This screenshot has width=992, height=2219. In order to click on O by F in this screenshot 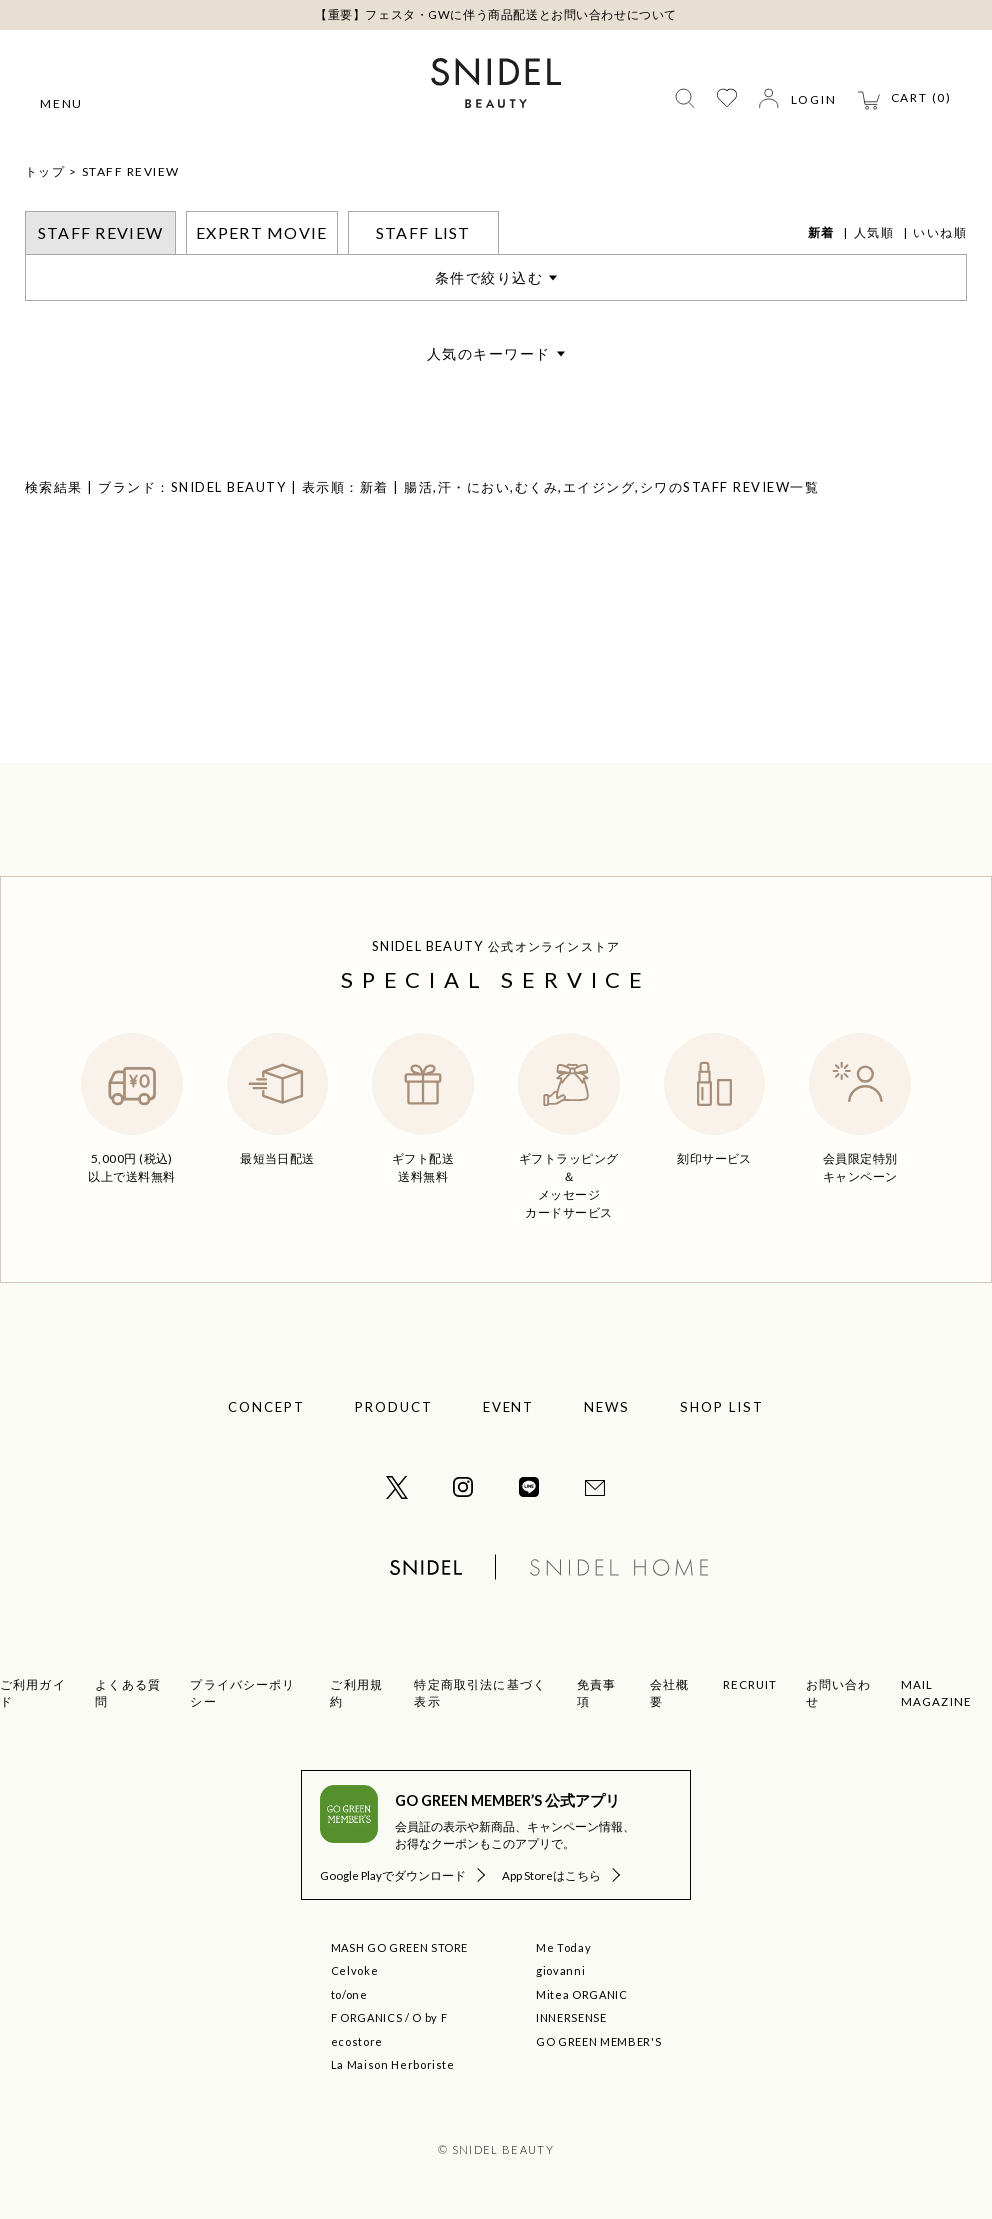, I will do `click(429, 2017)`.